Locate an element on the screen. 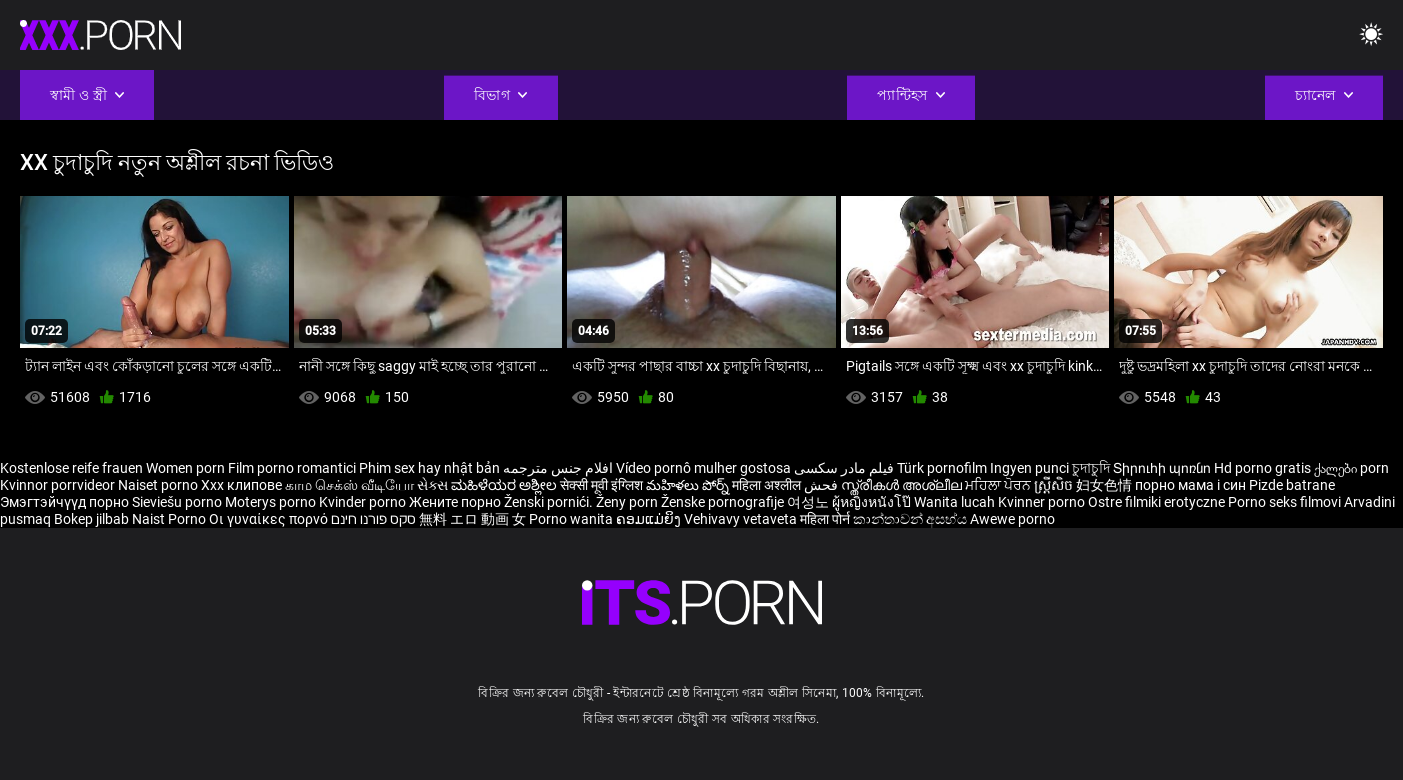 Image resolution: width=1403 pixels, height=780 pixels. Жените порно is located at coordinates (456, 502).